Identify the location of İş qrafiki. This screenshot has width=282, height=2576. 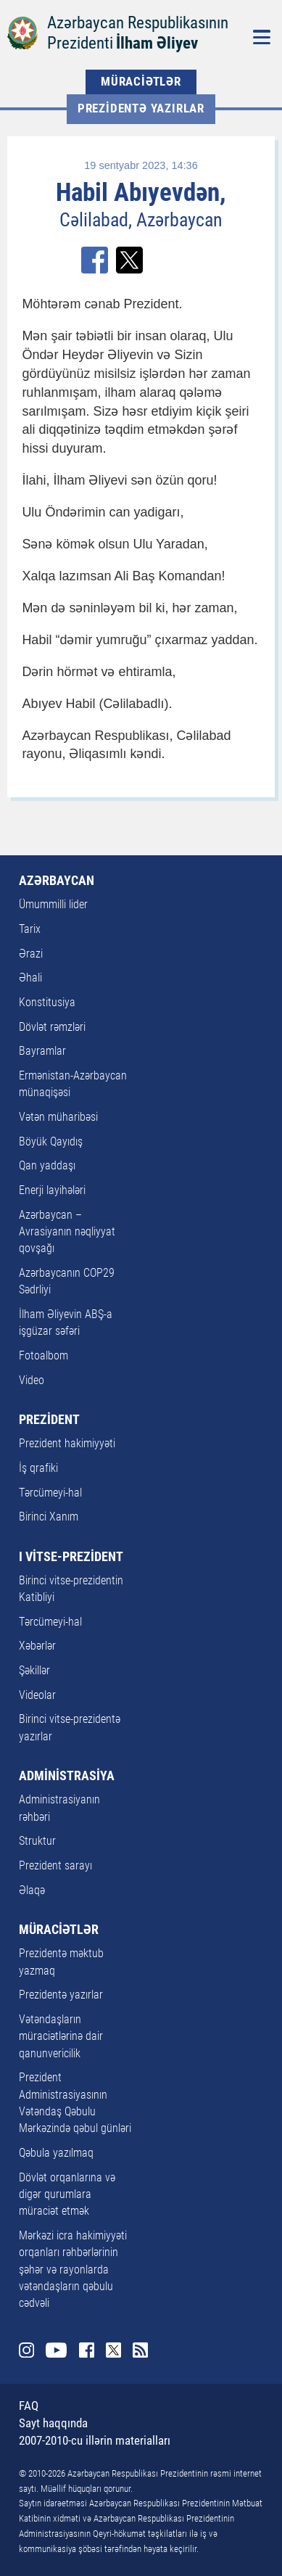
(38, 1468).